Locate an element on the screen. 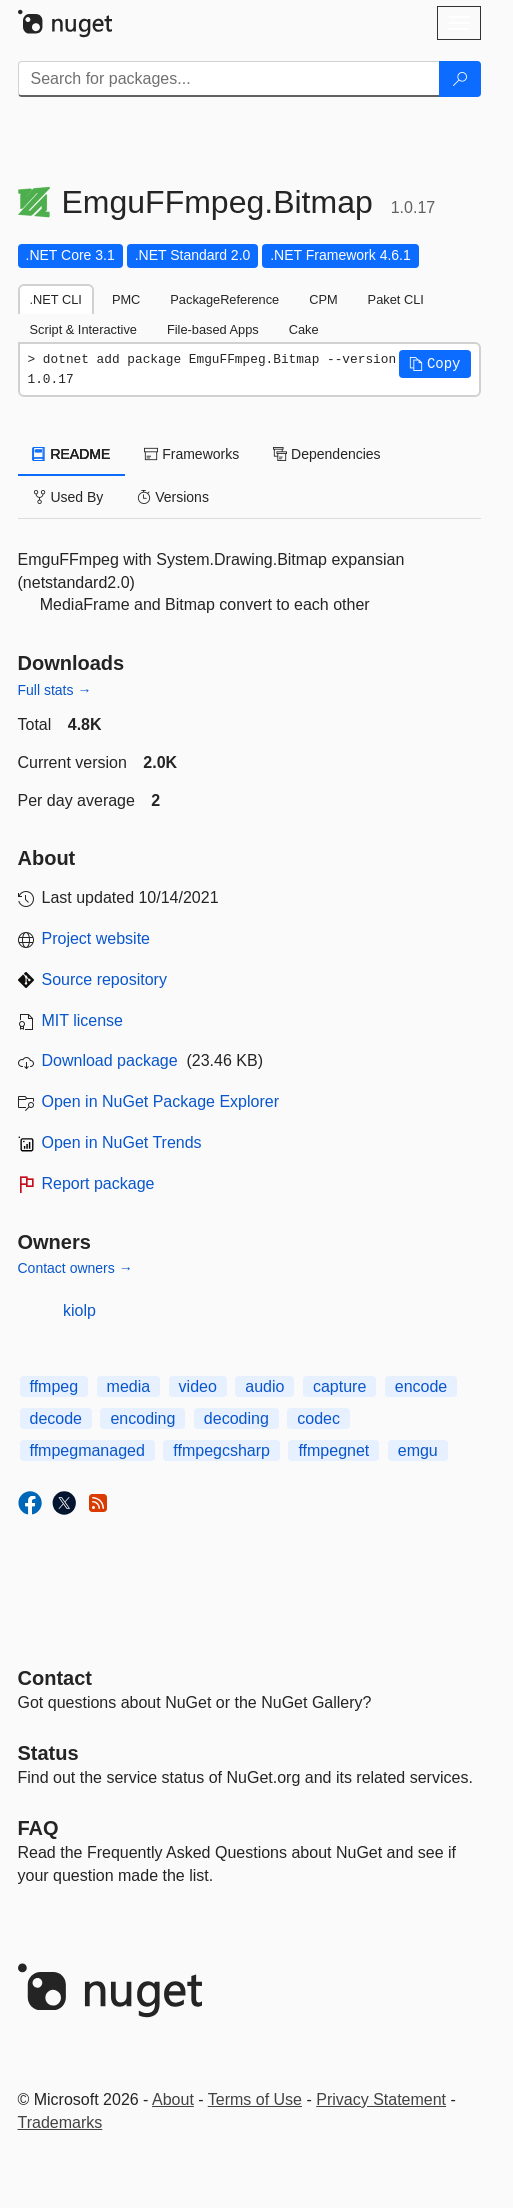 This screenshot has width=513, height=2208. video is located at coordinates (198, 1386).